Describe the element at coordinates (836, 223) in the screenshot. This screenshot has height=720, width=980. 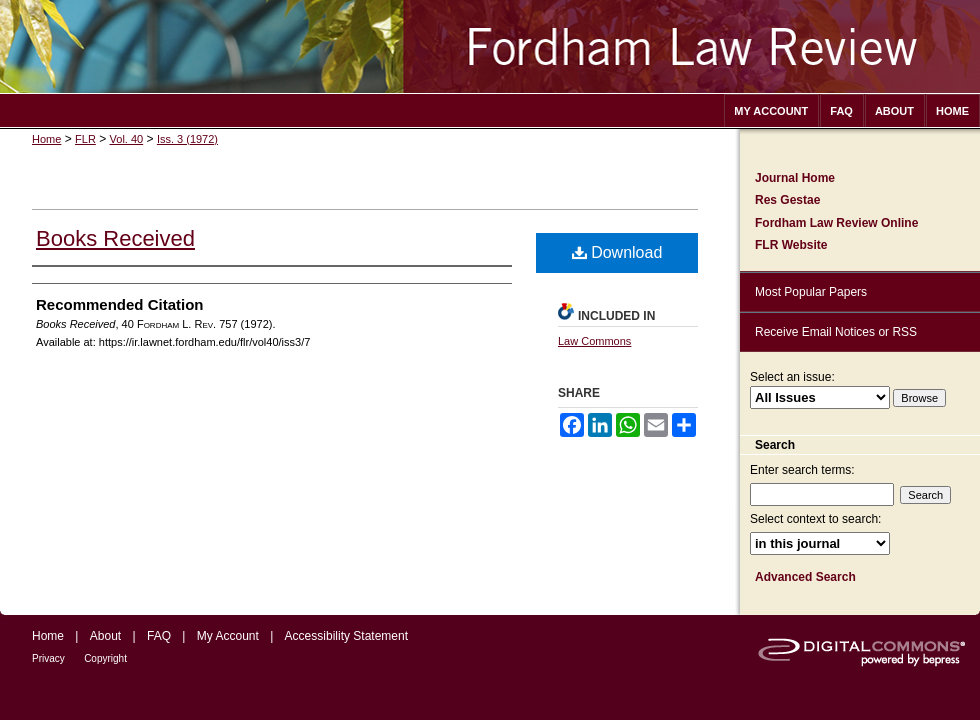
I see `Fordham Law Review Online` at that location.